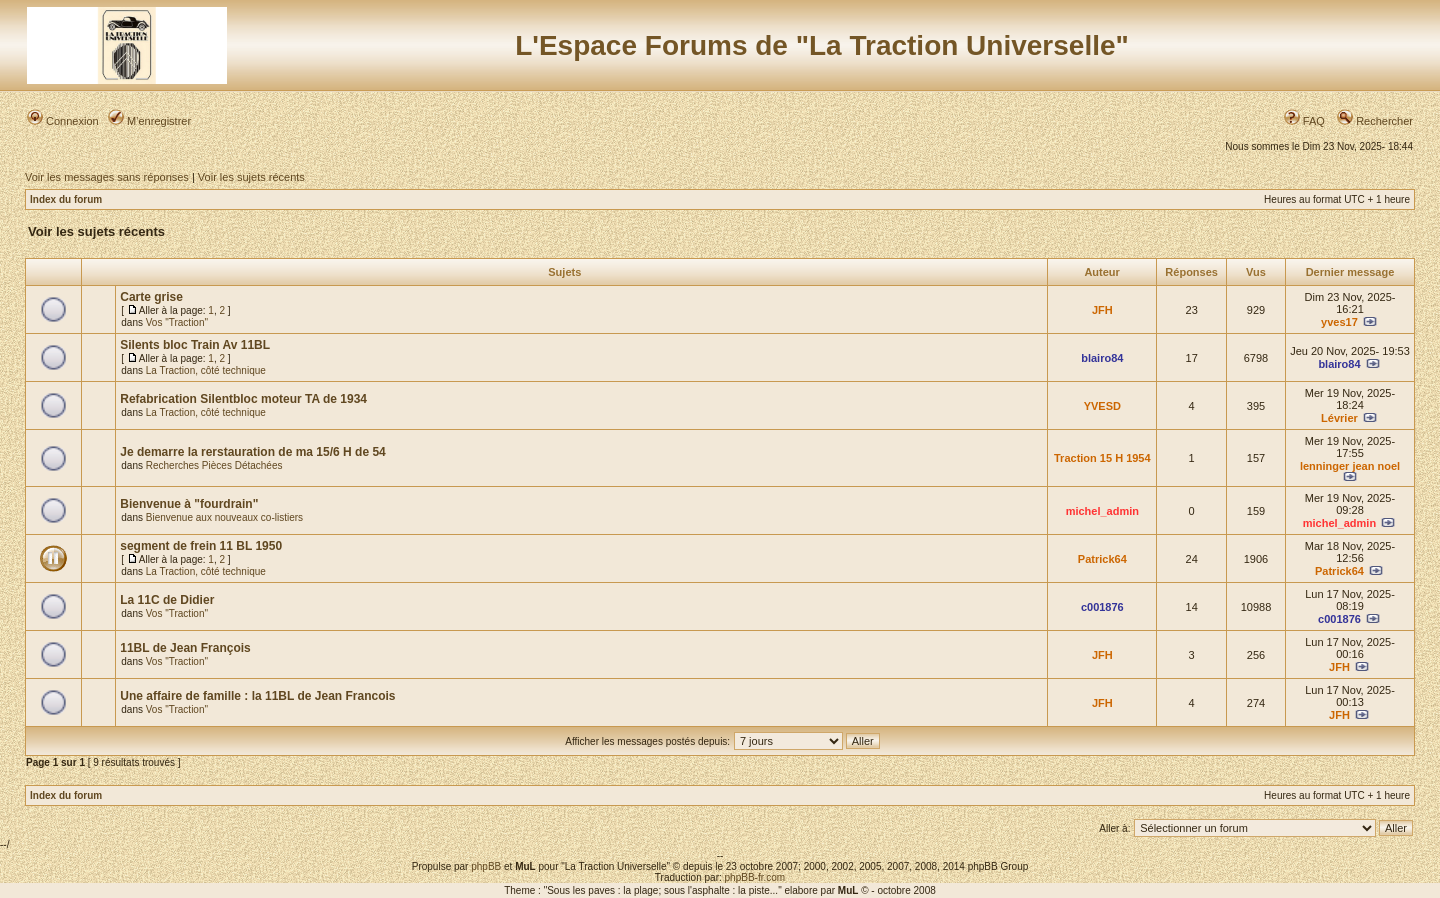 The width and height of the screenshot is (1440, 898). I want to click on Bienvenue aux nouveaux co-listiers, so click(224, 517).